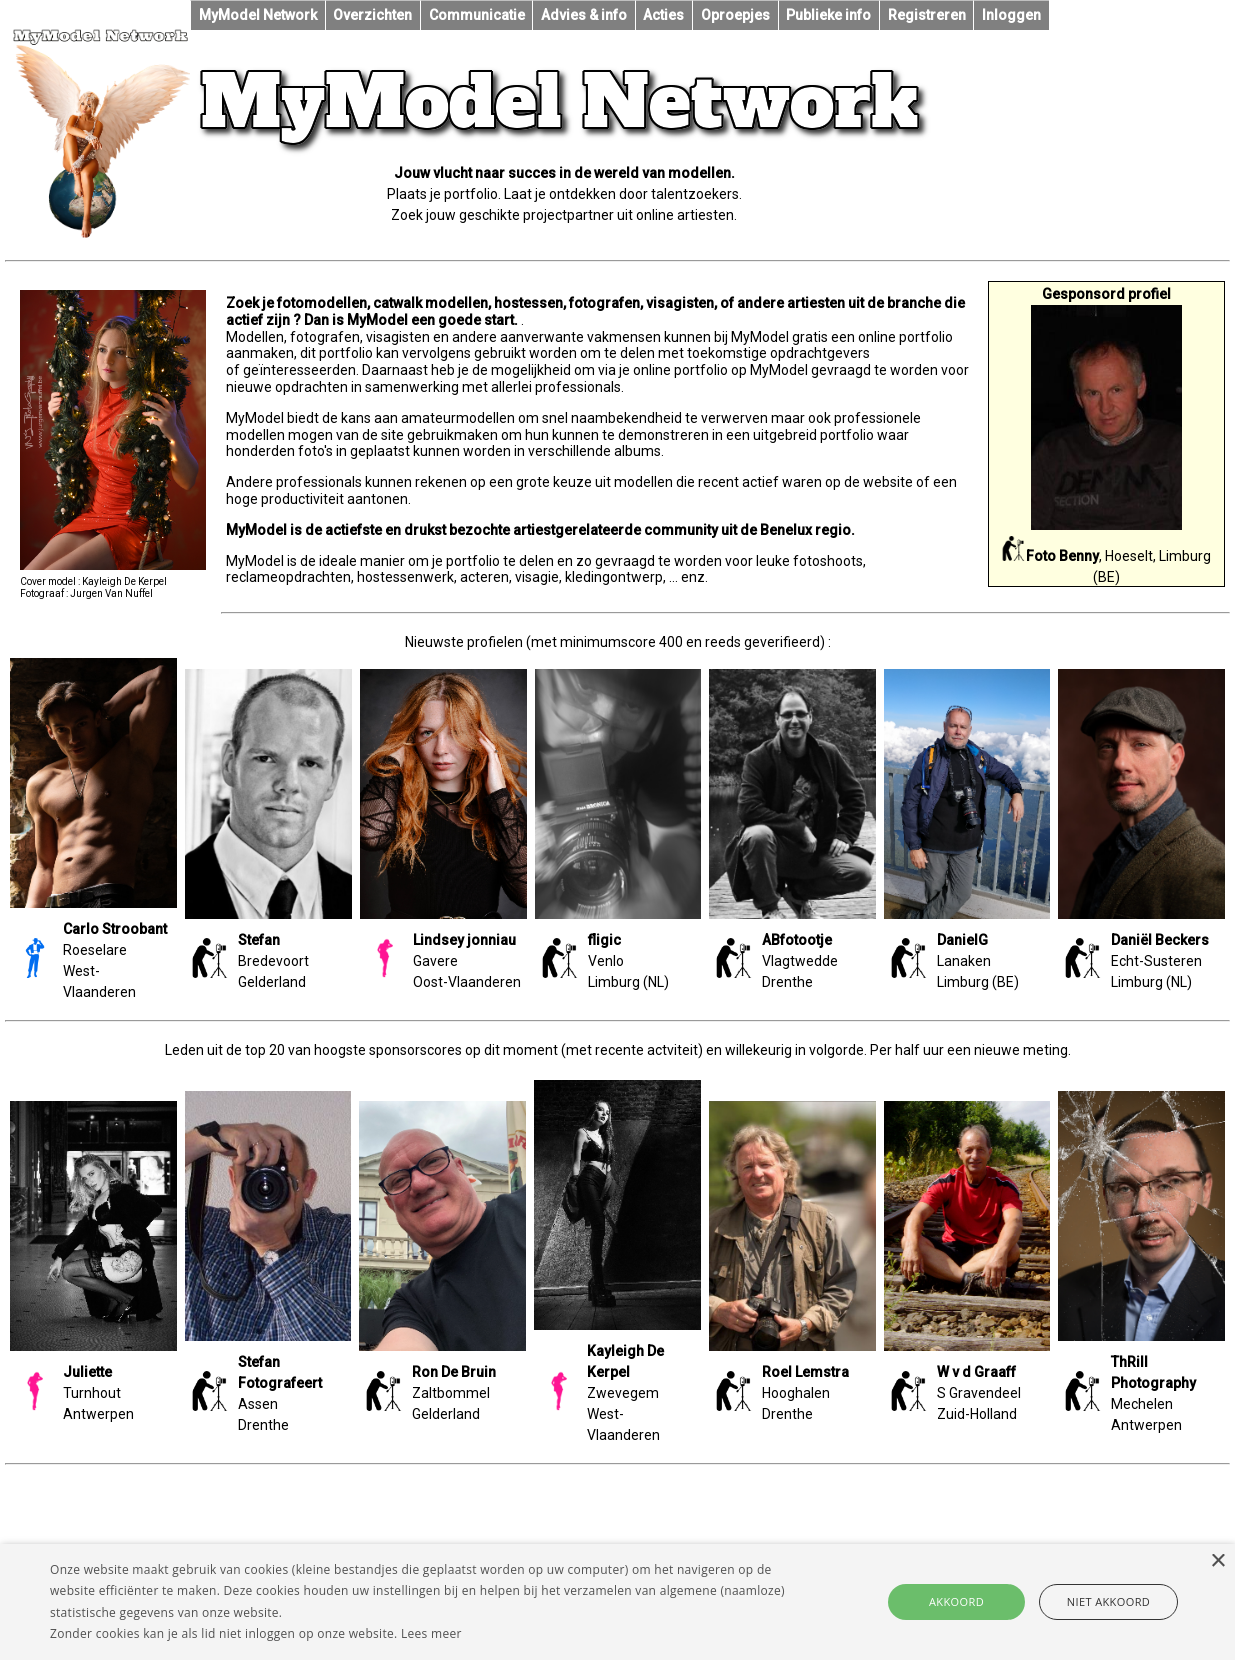  I want to click on Communicatie, so click(477, 15).